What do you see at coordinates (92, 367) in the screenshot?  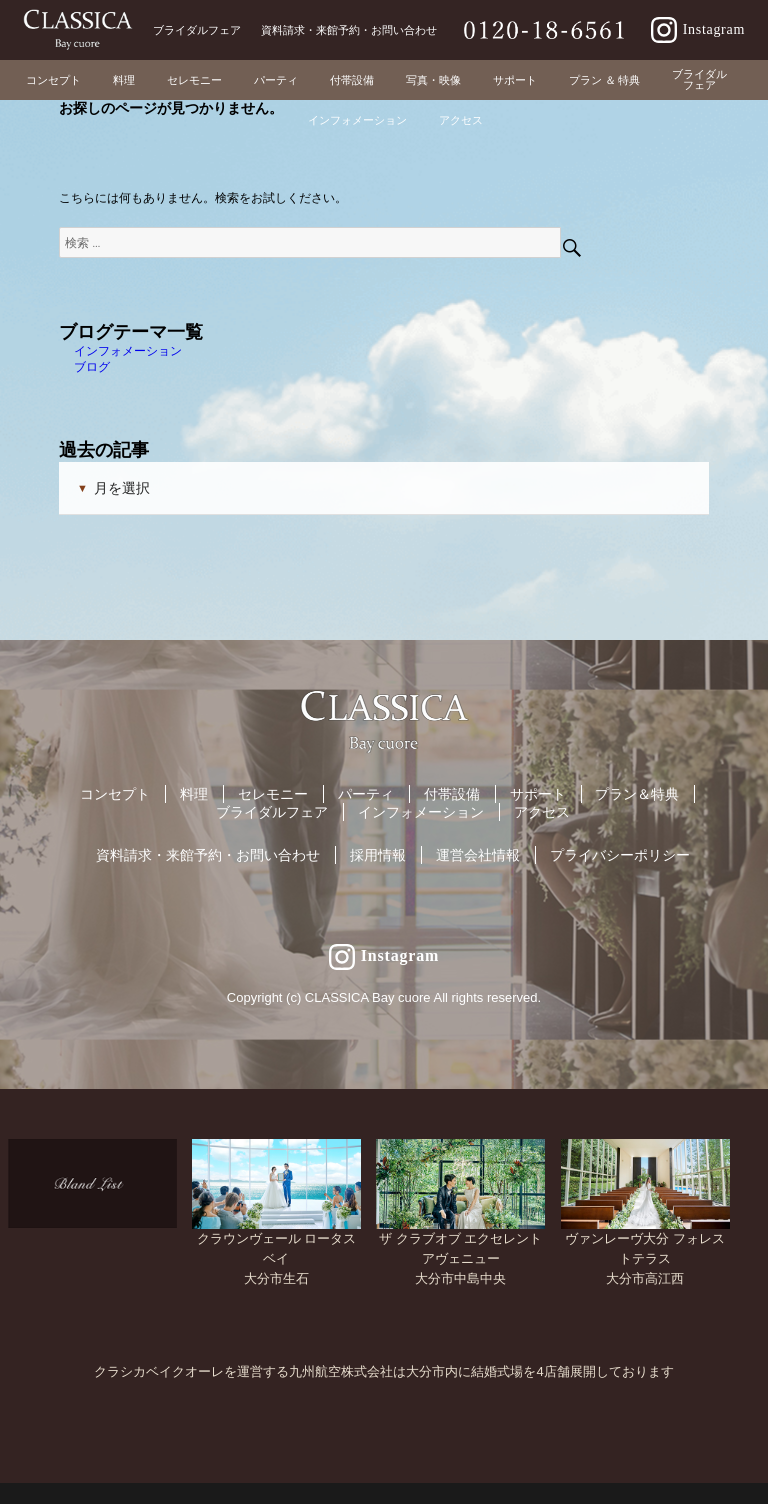 I see `ブログ` at bounding box center [92, 367].